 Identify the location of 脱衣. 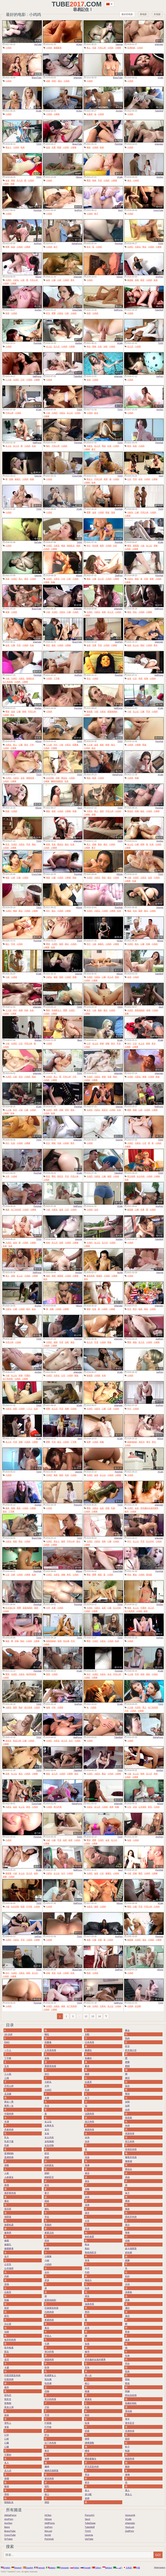
(45, 1279).